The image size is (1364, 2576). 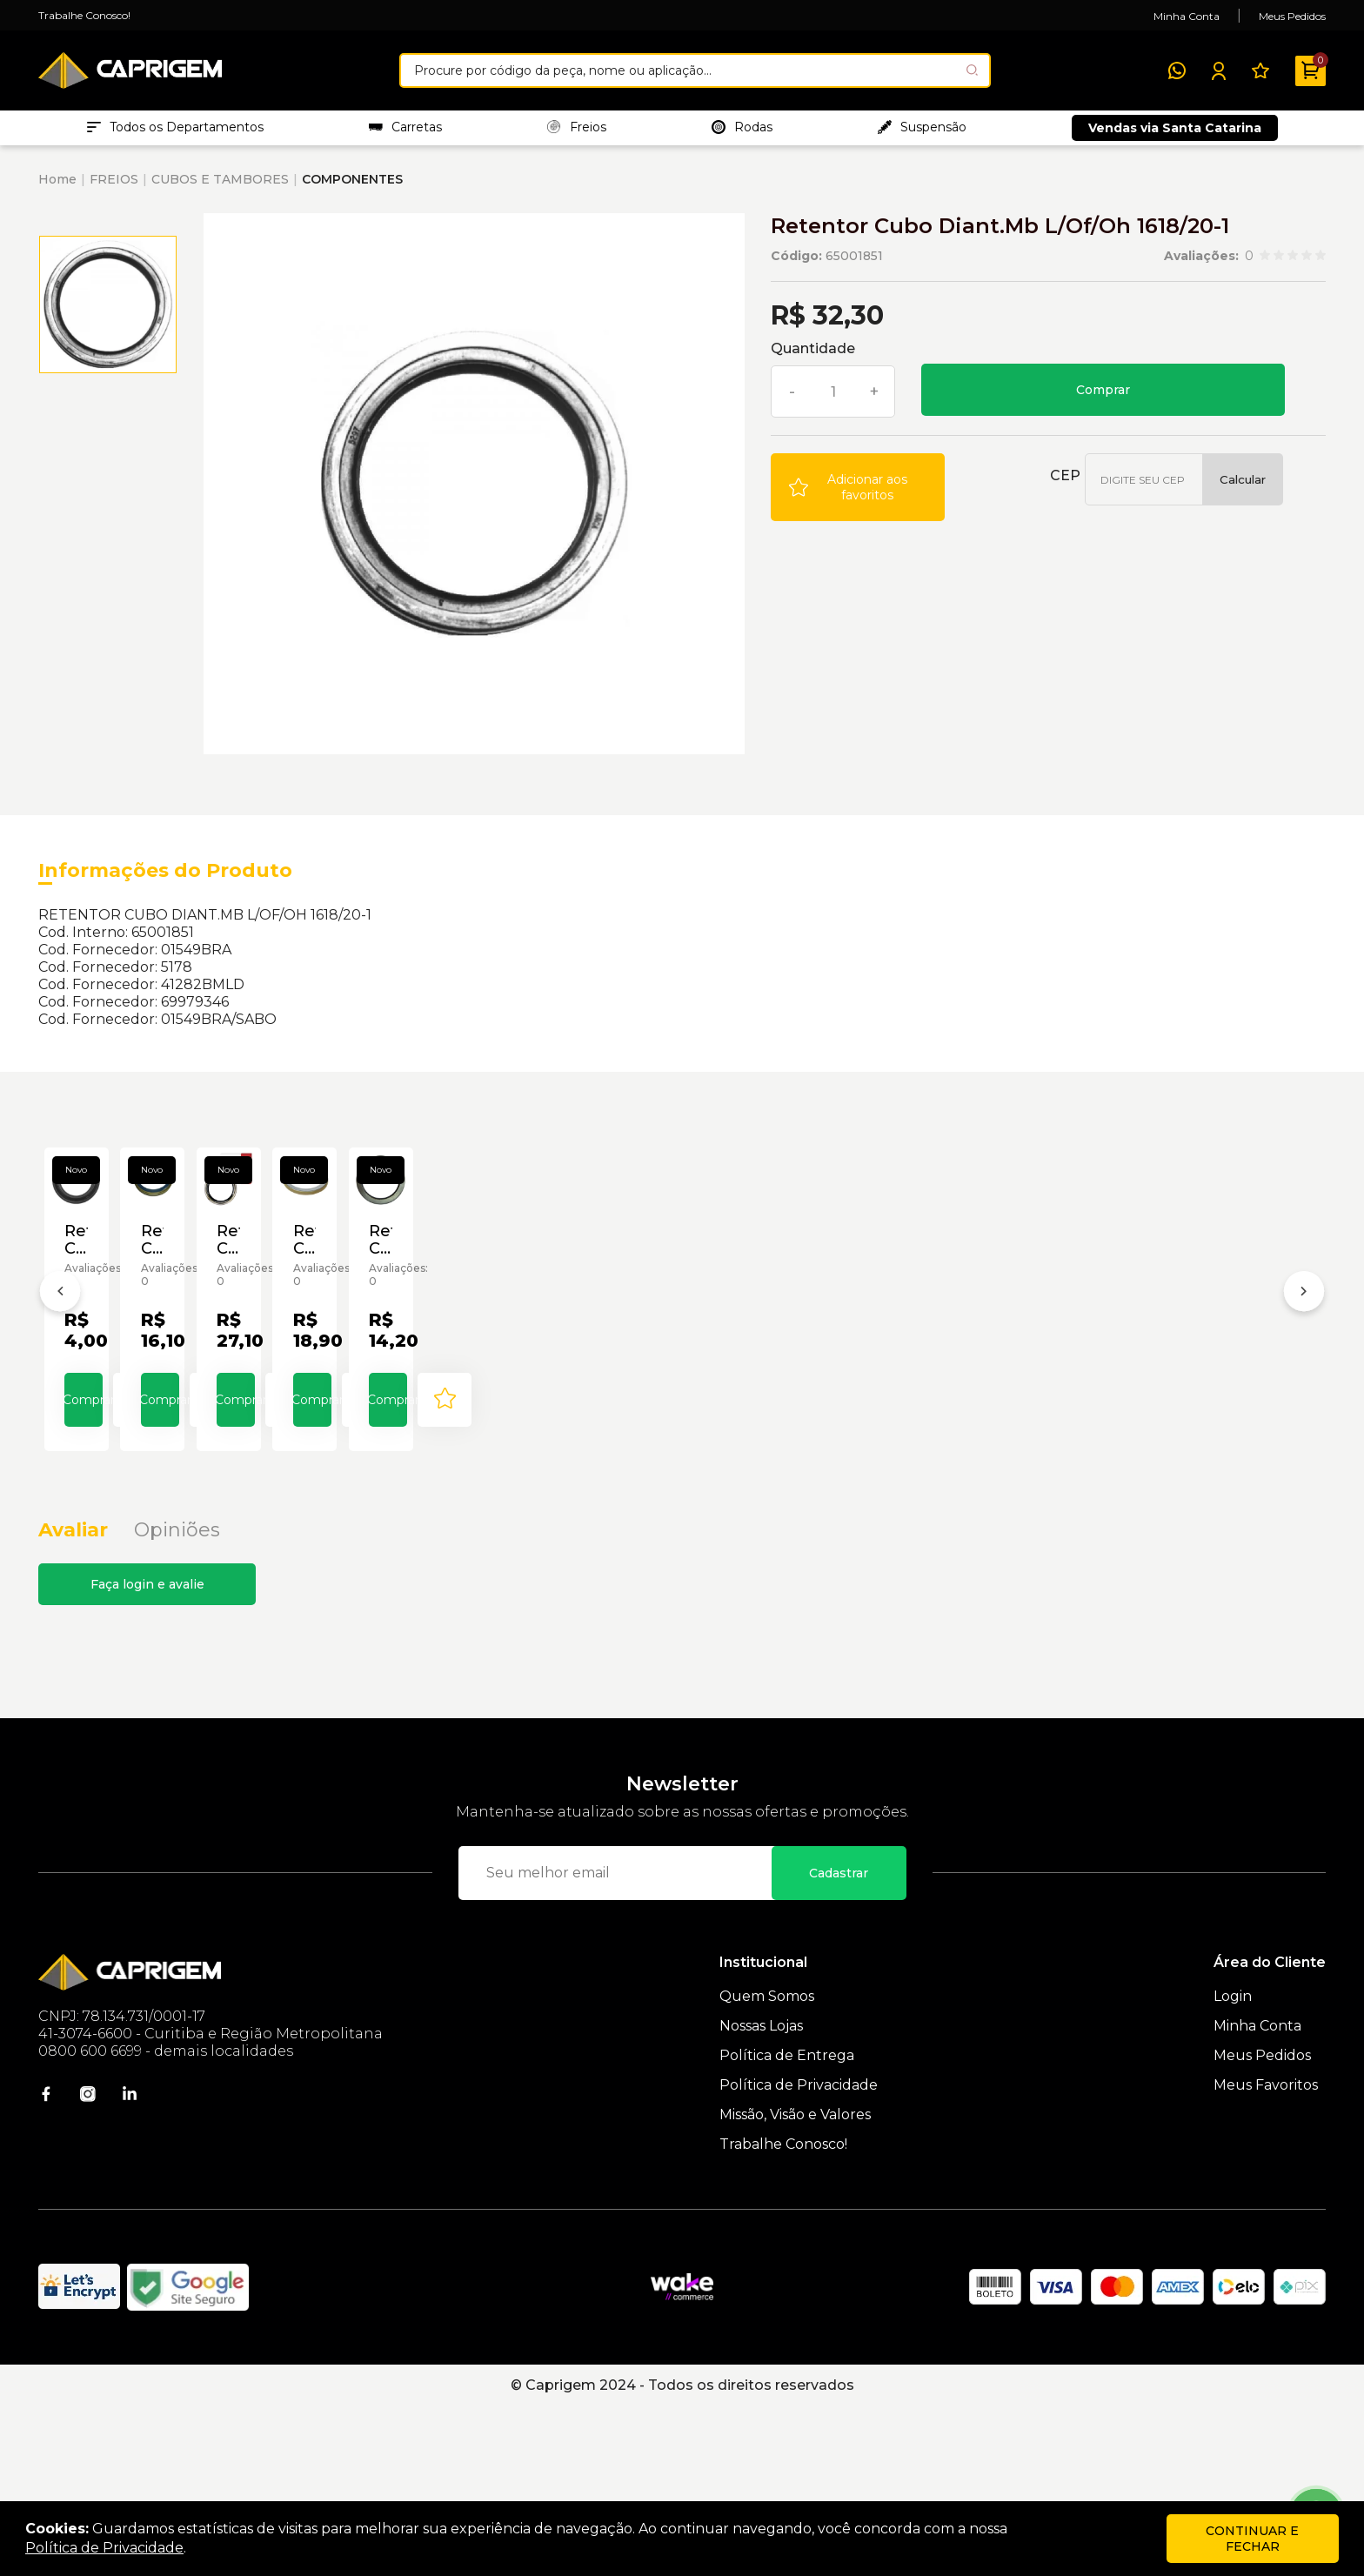 What do you see at coordinates (798, 2254) in the screenshot?
I see `Política de Privacidade` at bounding box center [798, 2254].